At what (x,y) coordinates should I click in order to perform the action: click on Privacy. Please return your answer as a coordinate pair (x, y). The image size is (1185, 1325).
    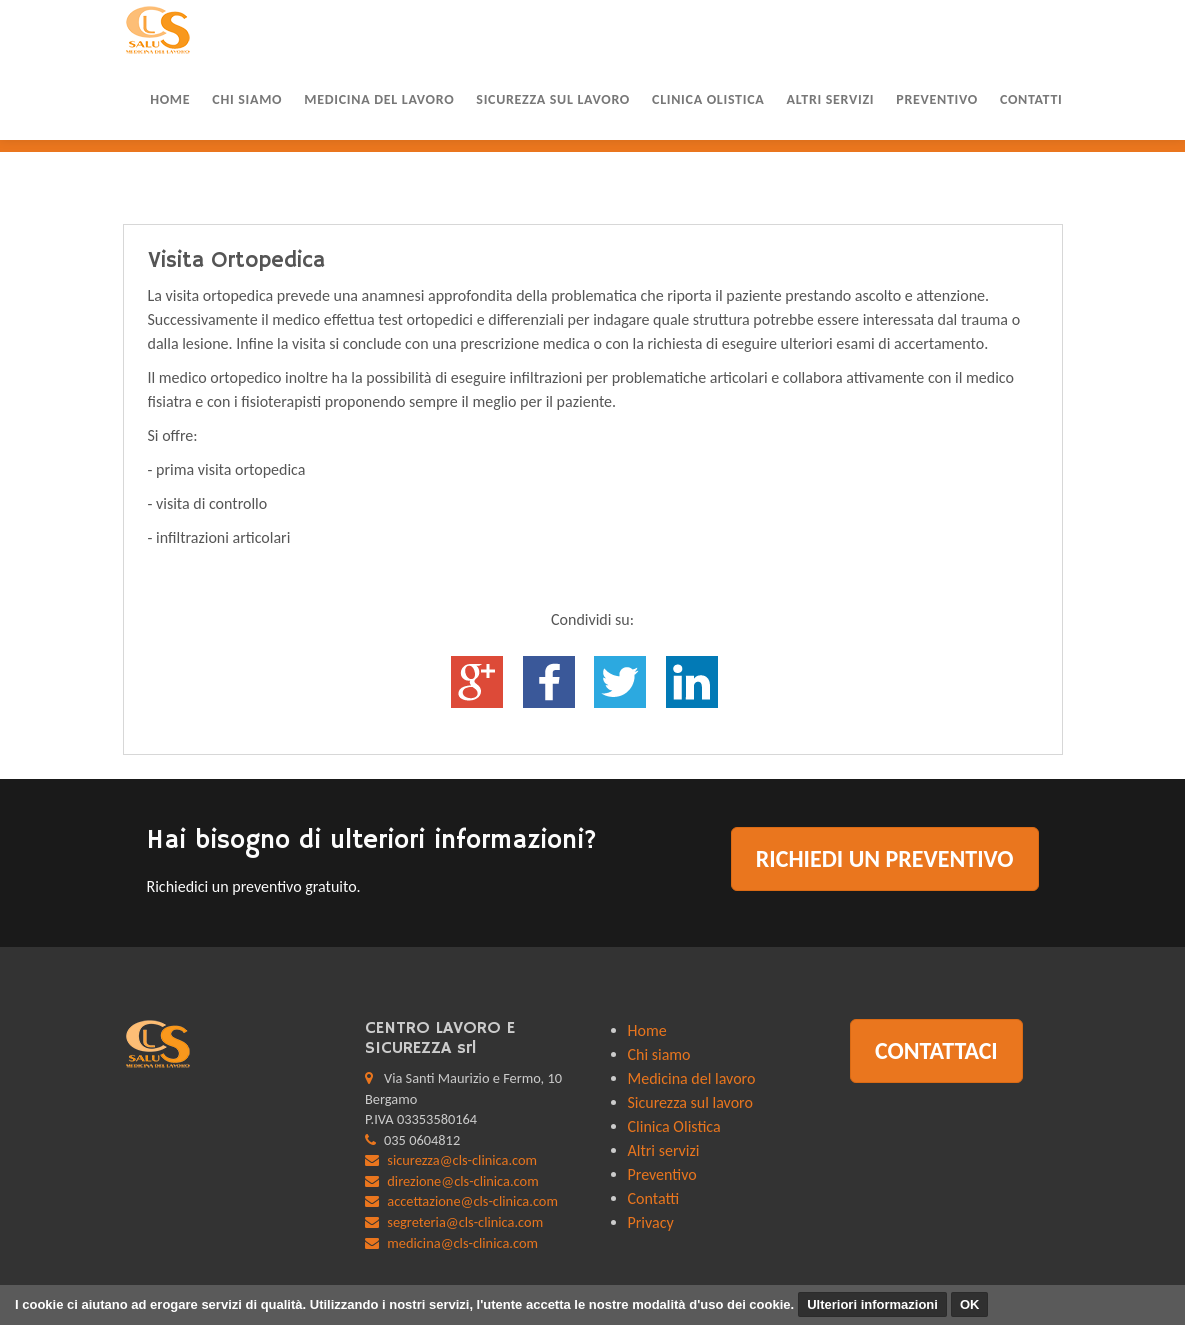
    Looking at the image, I should click on (651, 1222).